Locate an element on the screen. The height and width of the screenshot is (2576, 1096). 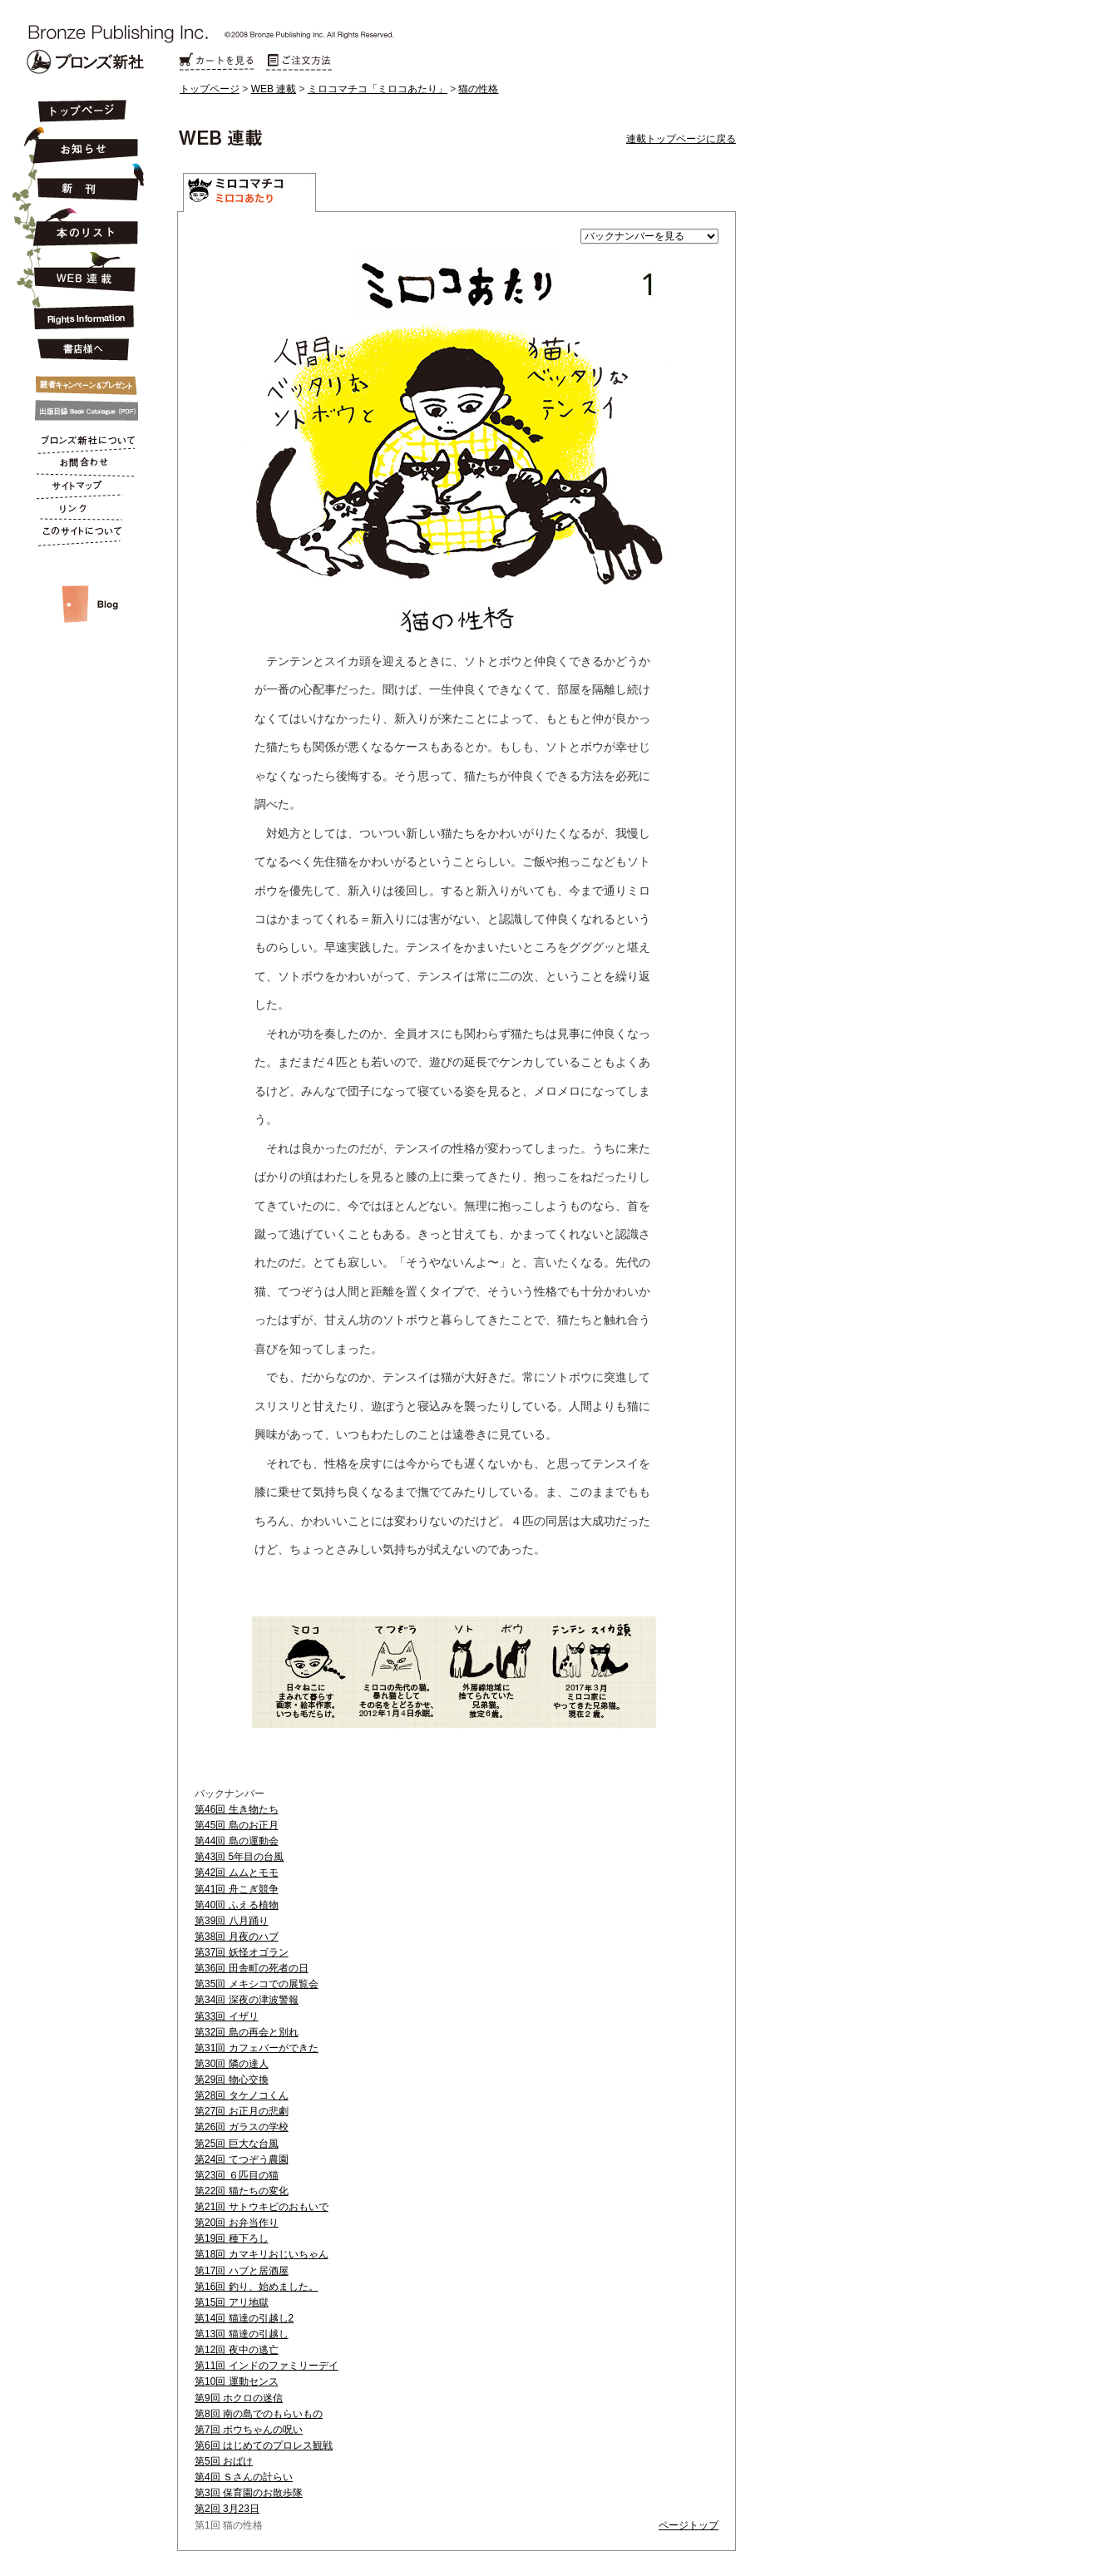
第16回 釣り、始めました。 is located at coordinates (256, 2286).